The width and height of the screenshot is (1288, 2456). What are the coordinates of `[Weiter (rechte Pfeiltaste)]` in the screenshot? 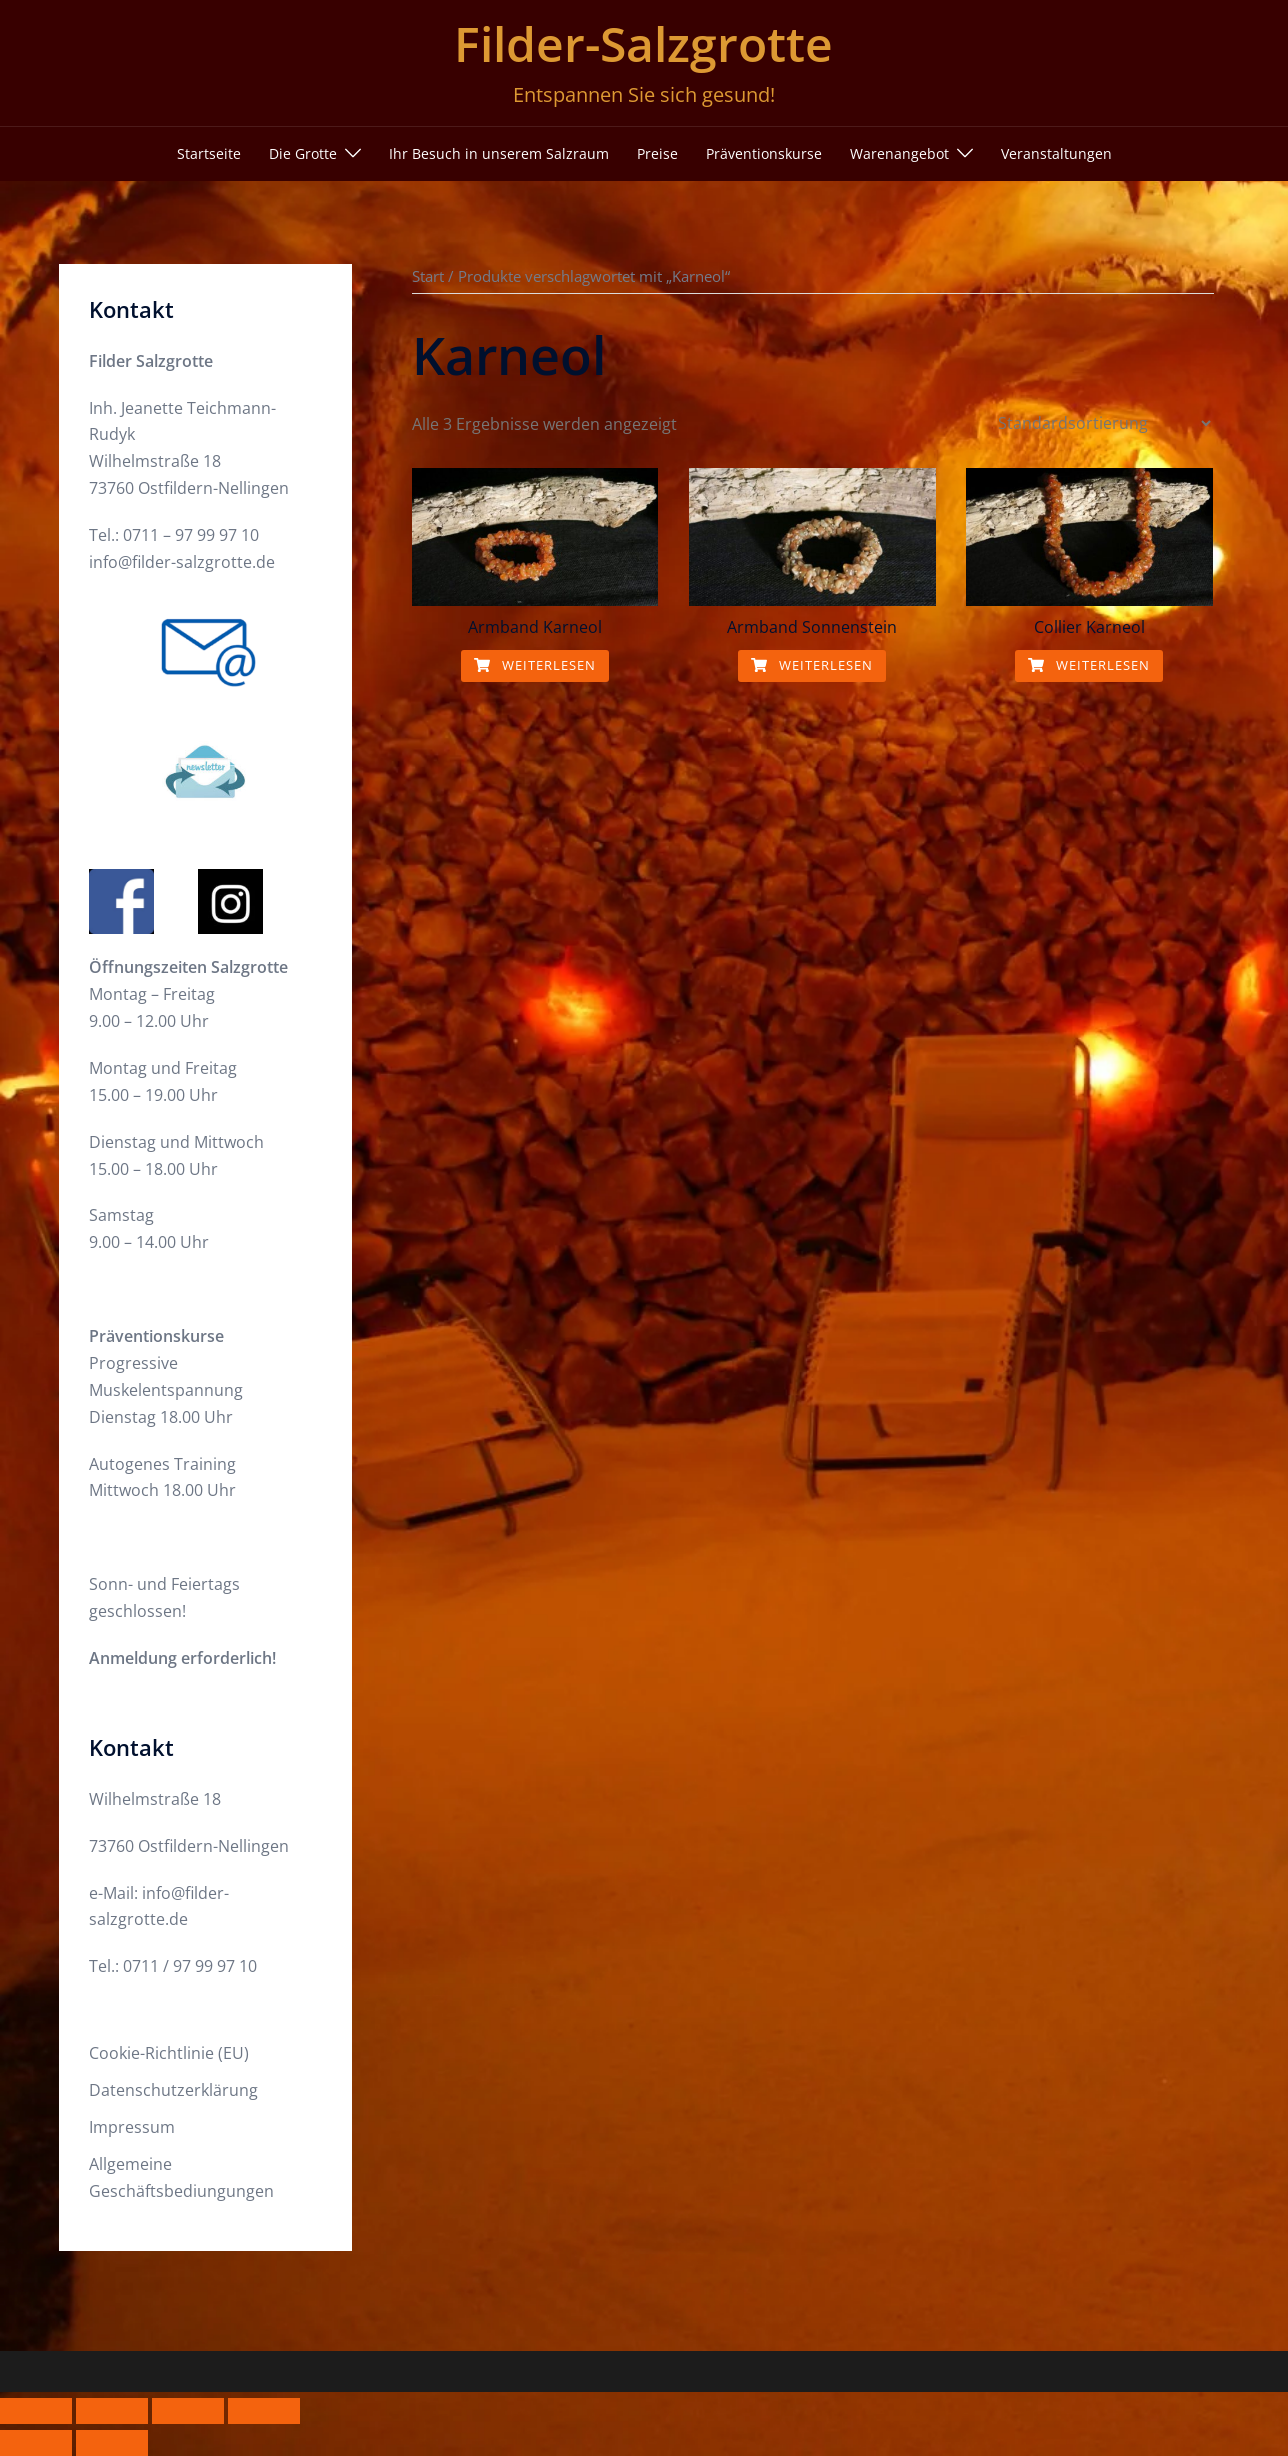 It's located at (112, 2443).